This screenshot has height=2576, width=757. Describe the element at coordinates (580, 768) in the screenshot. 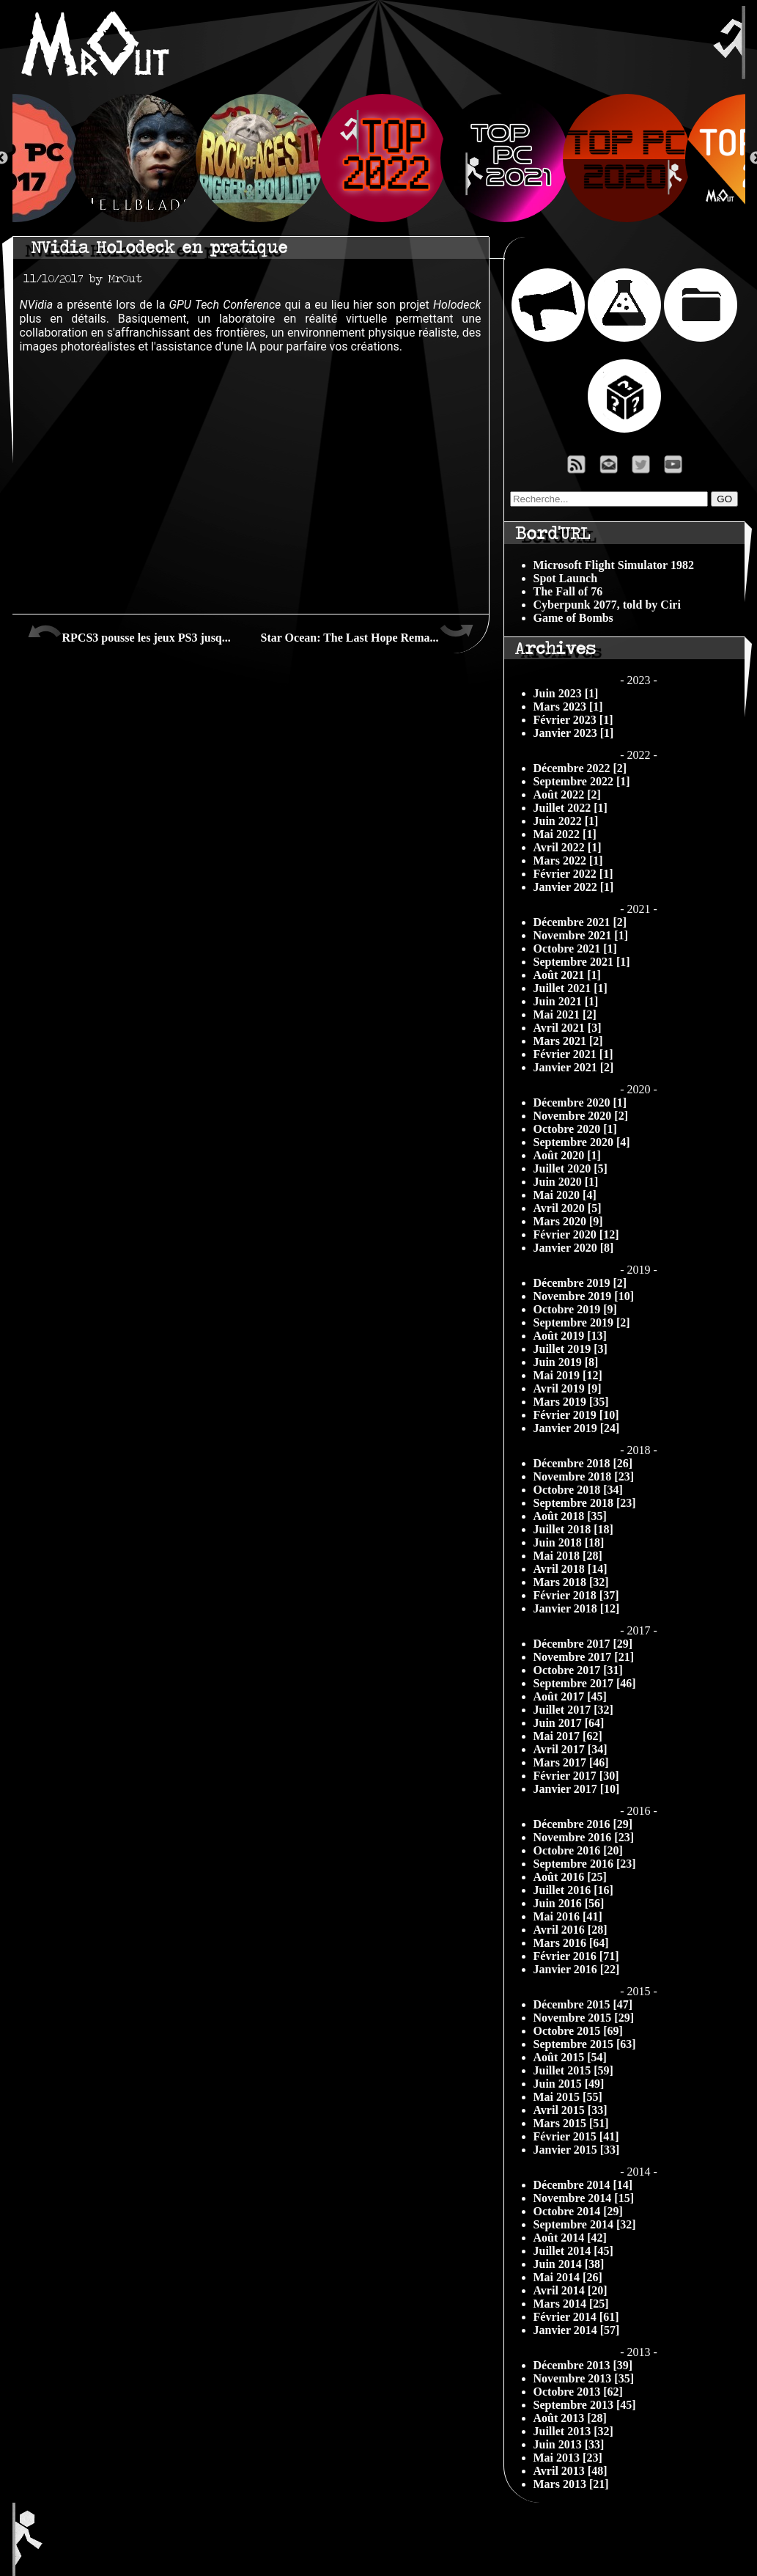

I see `Décembre 2022 [2]` at that location.